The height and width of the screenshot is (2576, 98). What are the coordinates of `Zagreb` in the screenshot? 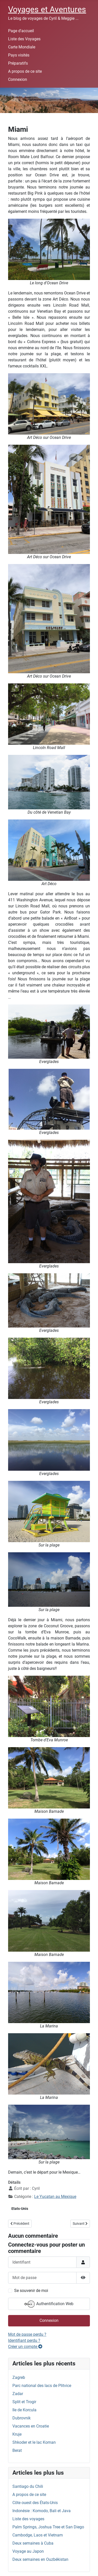 It's located at (18, 2377).